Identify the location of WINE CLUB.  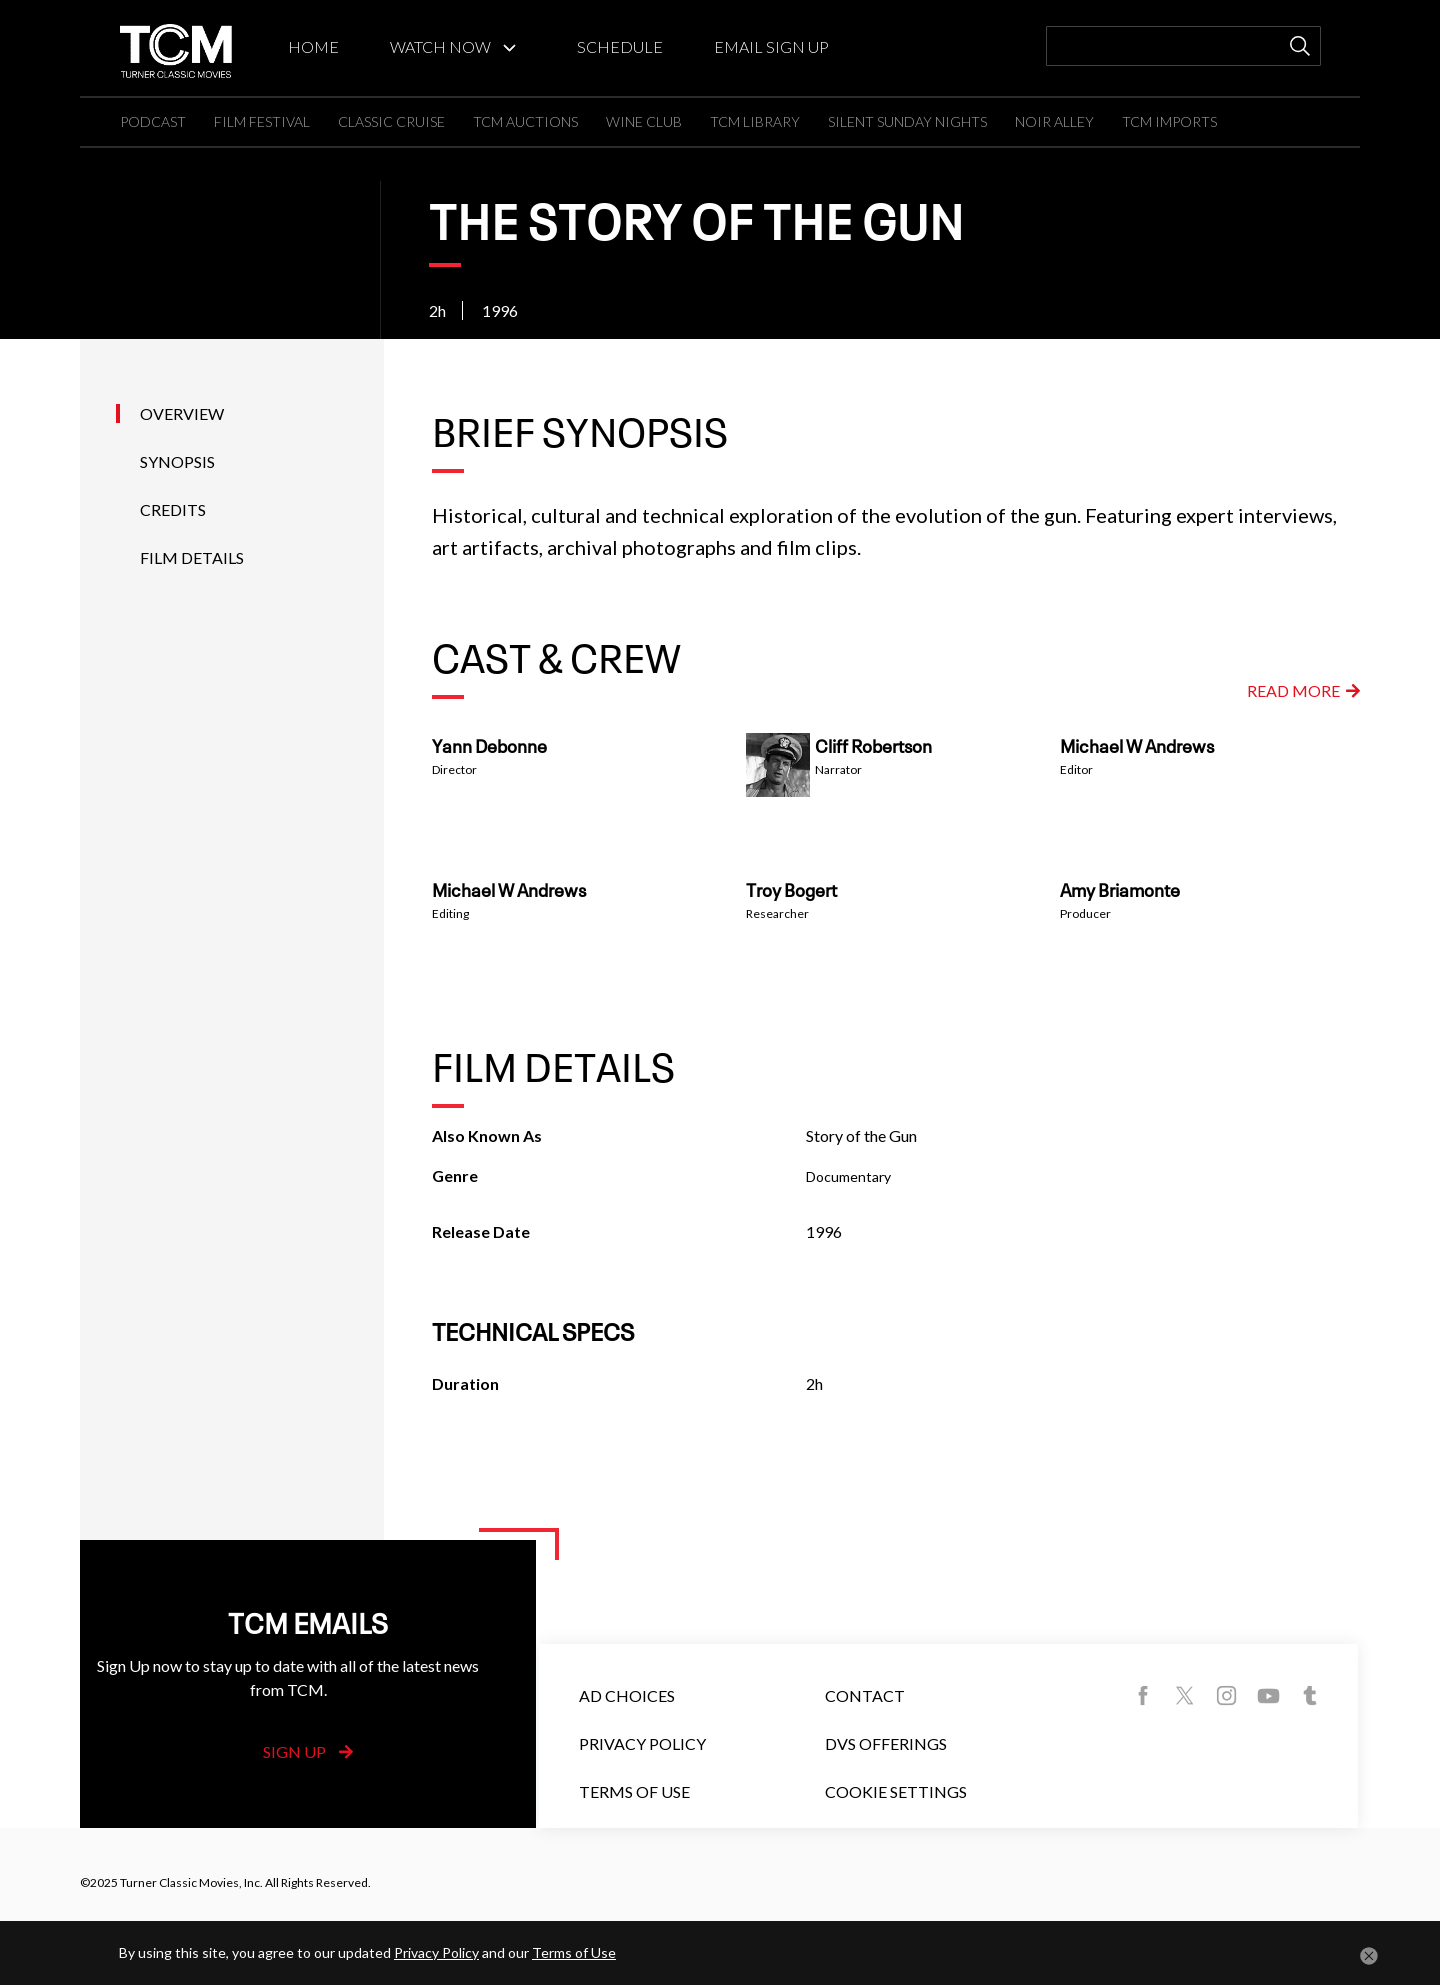
(644, 121).